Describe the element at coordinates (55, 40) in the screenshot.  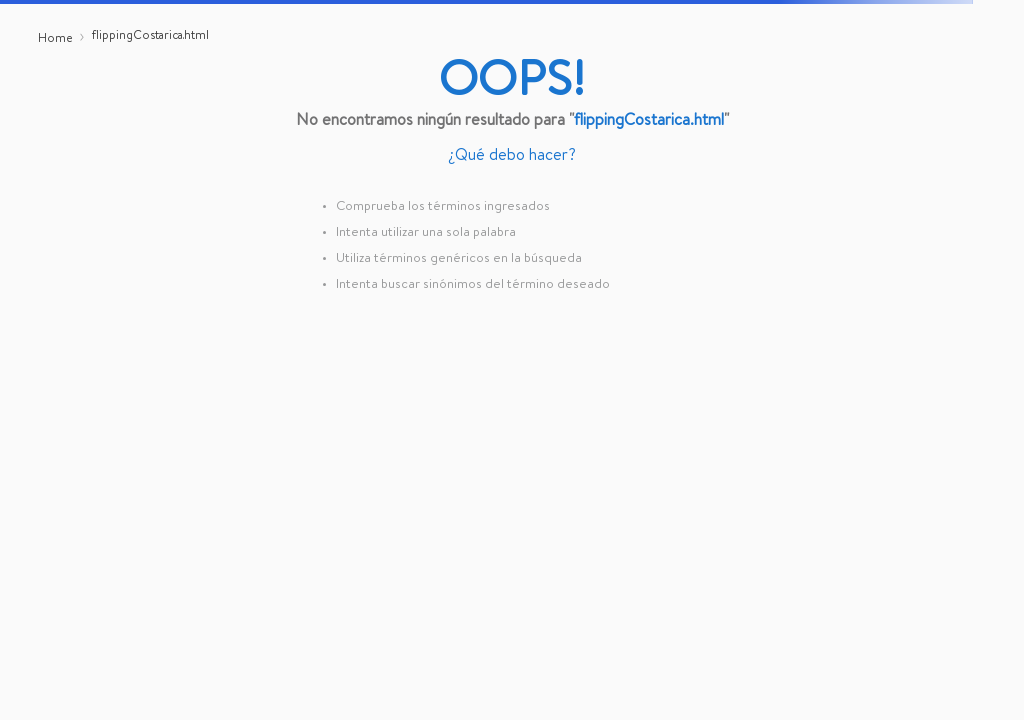
I see `[Link a la página de inicio]` at that location.